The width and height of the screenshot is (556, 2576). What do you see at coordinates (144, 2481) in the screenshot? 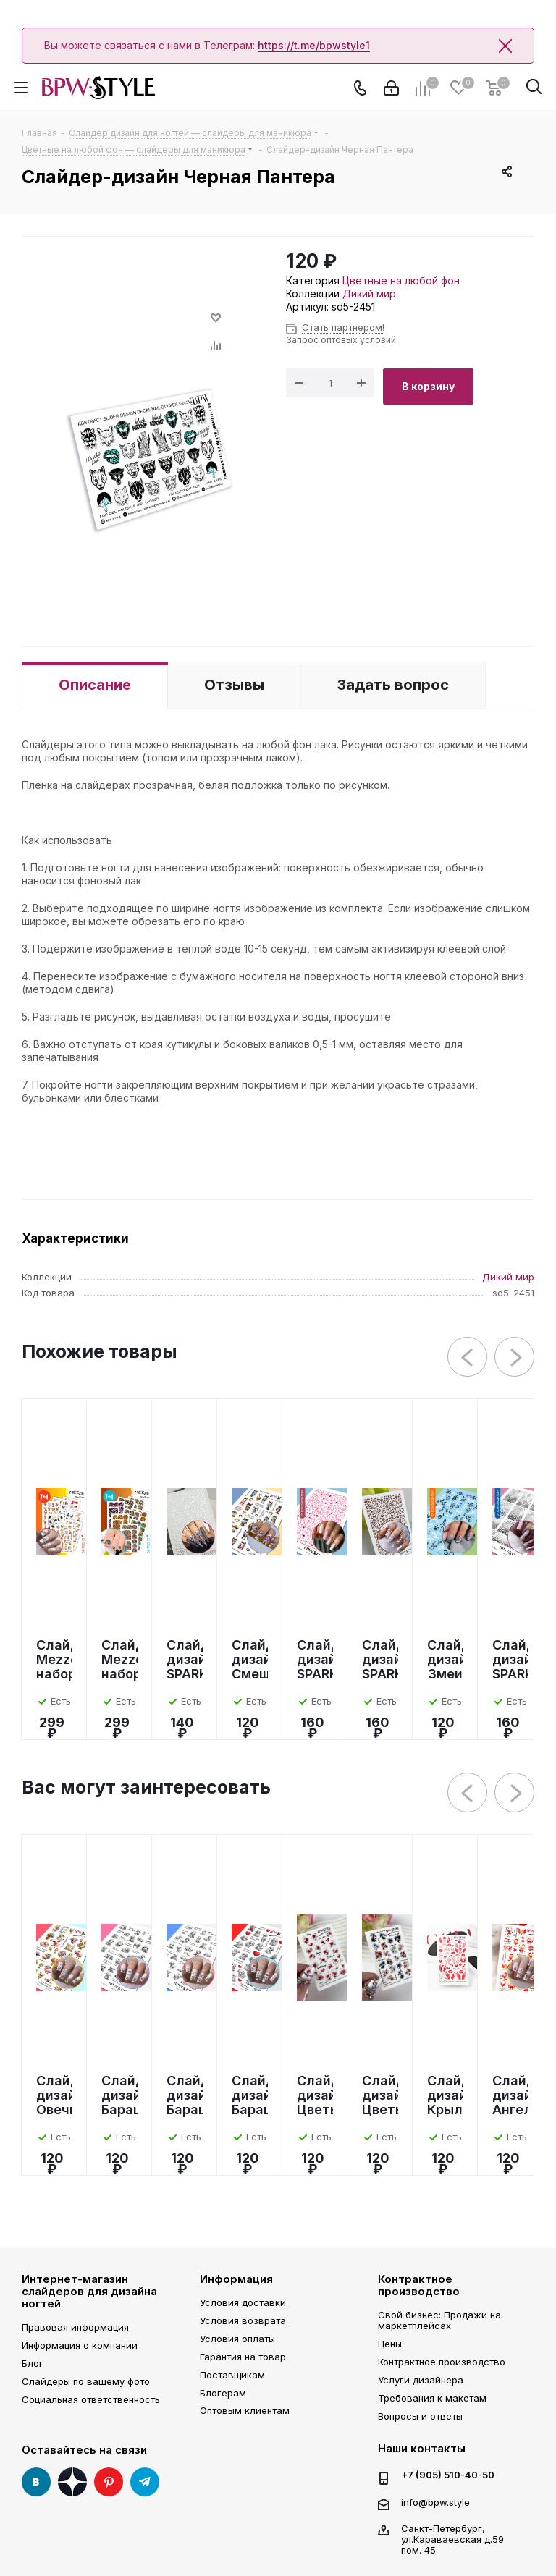
I see `Telegram` at bounding box center [144, 2481].